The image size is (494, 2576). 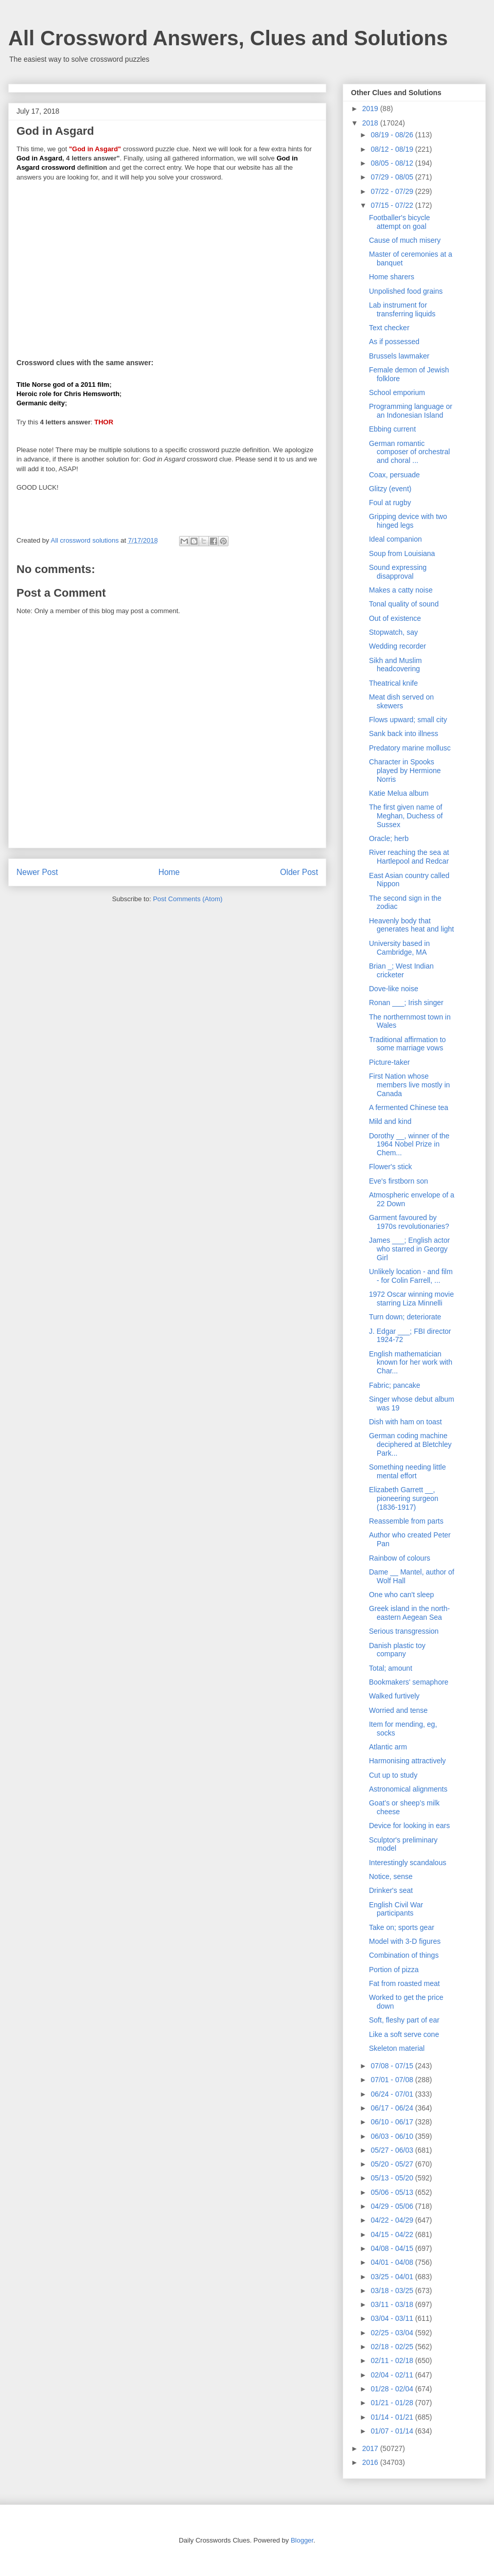 I want to click on 06/24 - 07/01, so click(x=392, y=2094).